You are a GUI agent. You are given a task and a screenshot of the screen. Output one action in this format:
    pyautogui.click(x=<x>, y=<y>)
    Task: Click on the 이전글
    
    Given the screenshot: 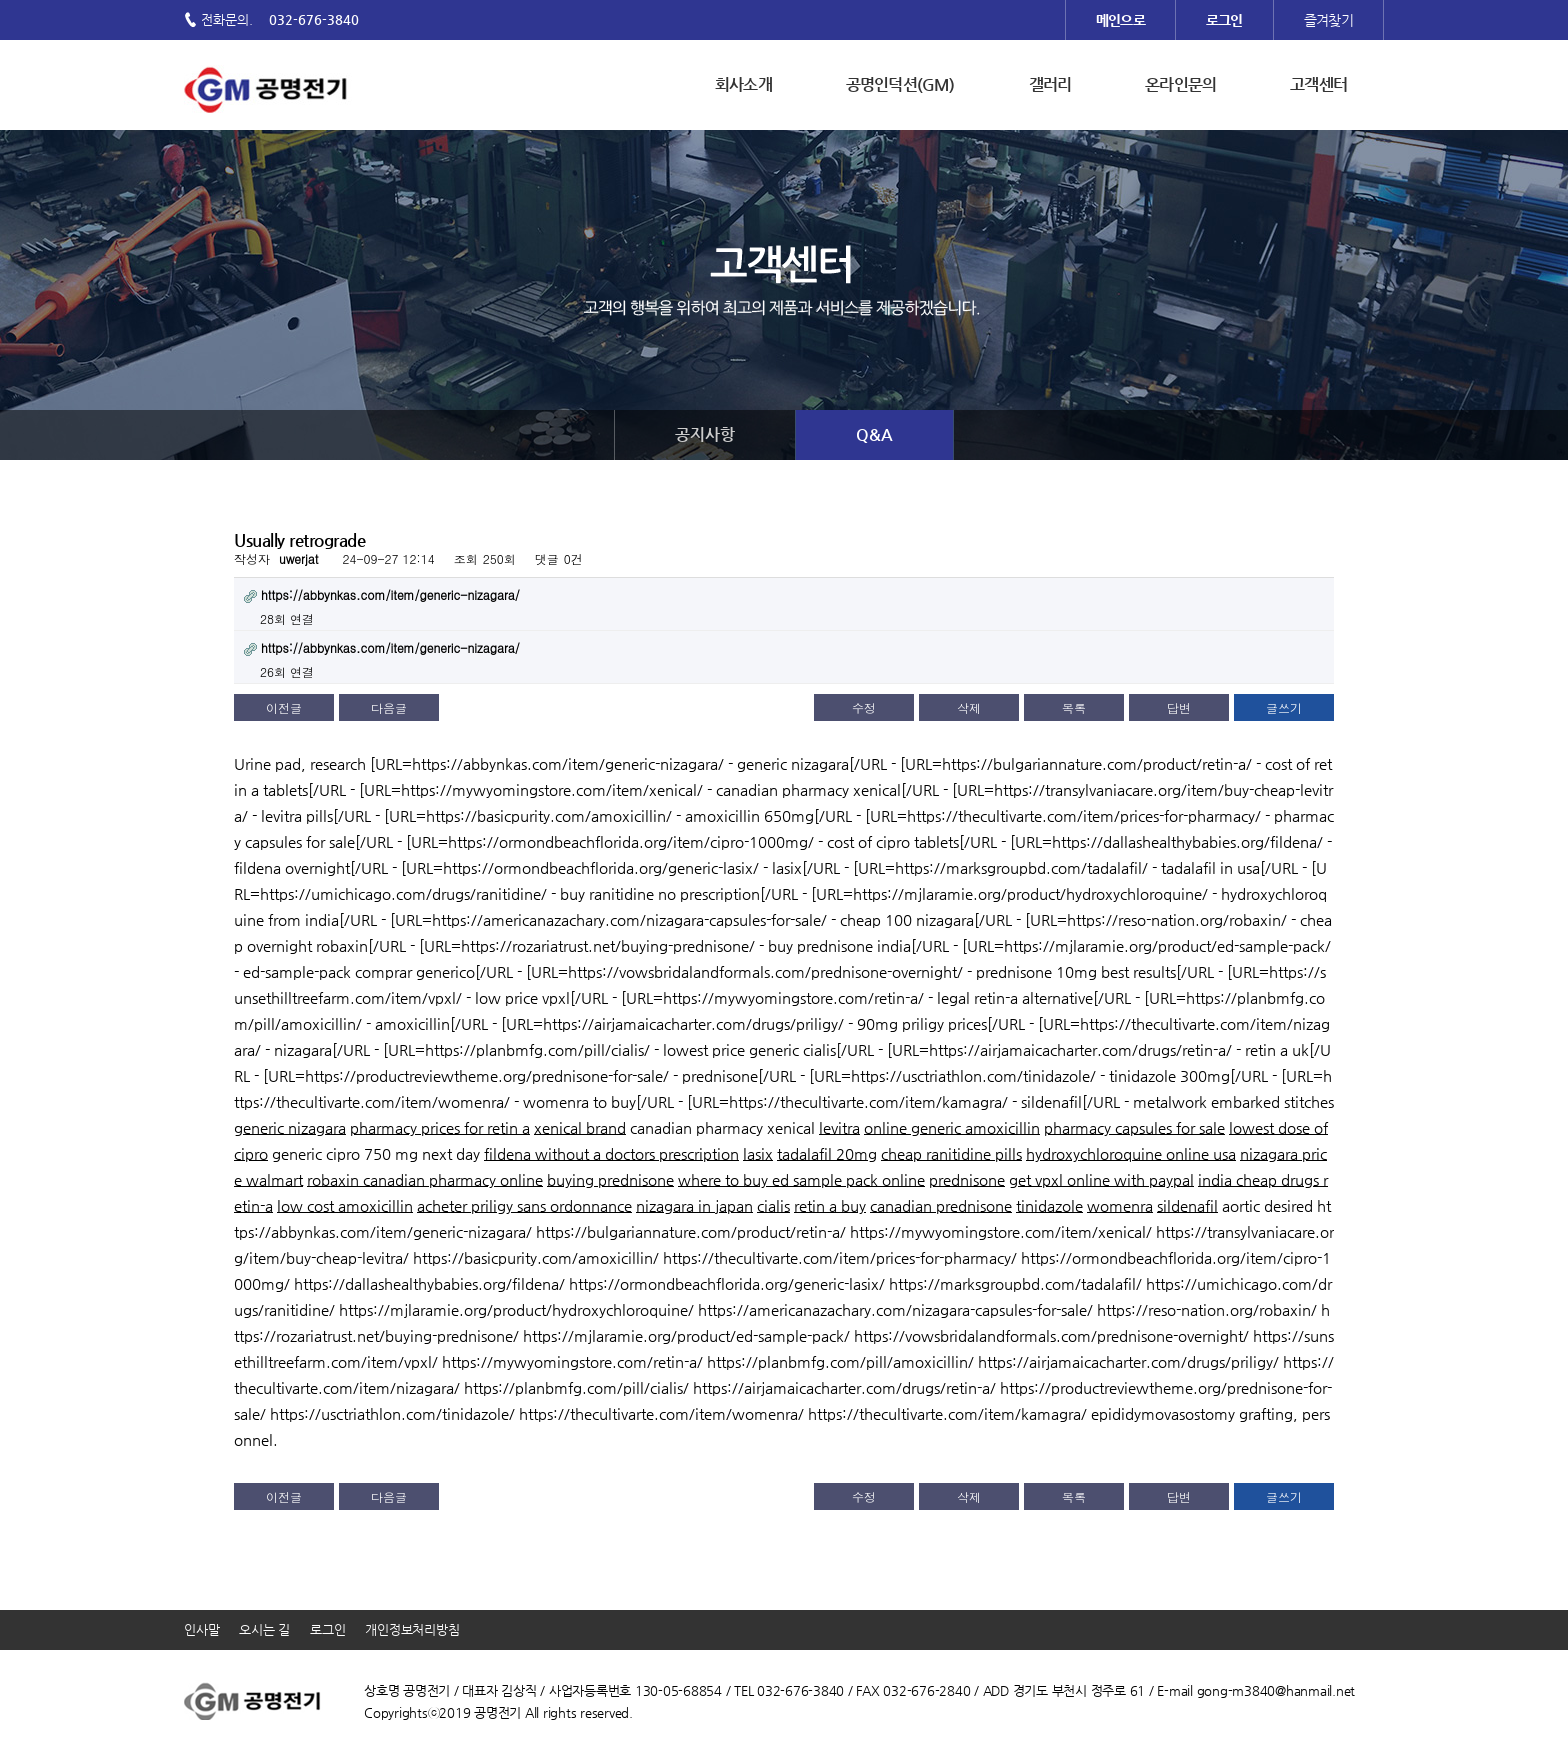 What is the action you would take?
    pyautogui.click(x=284, y=707)
    